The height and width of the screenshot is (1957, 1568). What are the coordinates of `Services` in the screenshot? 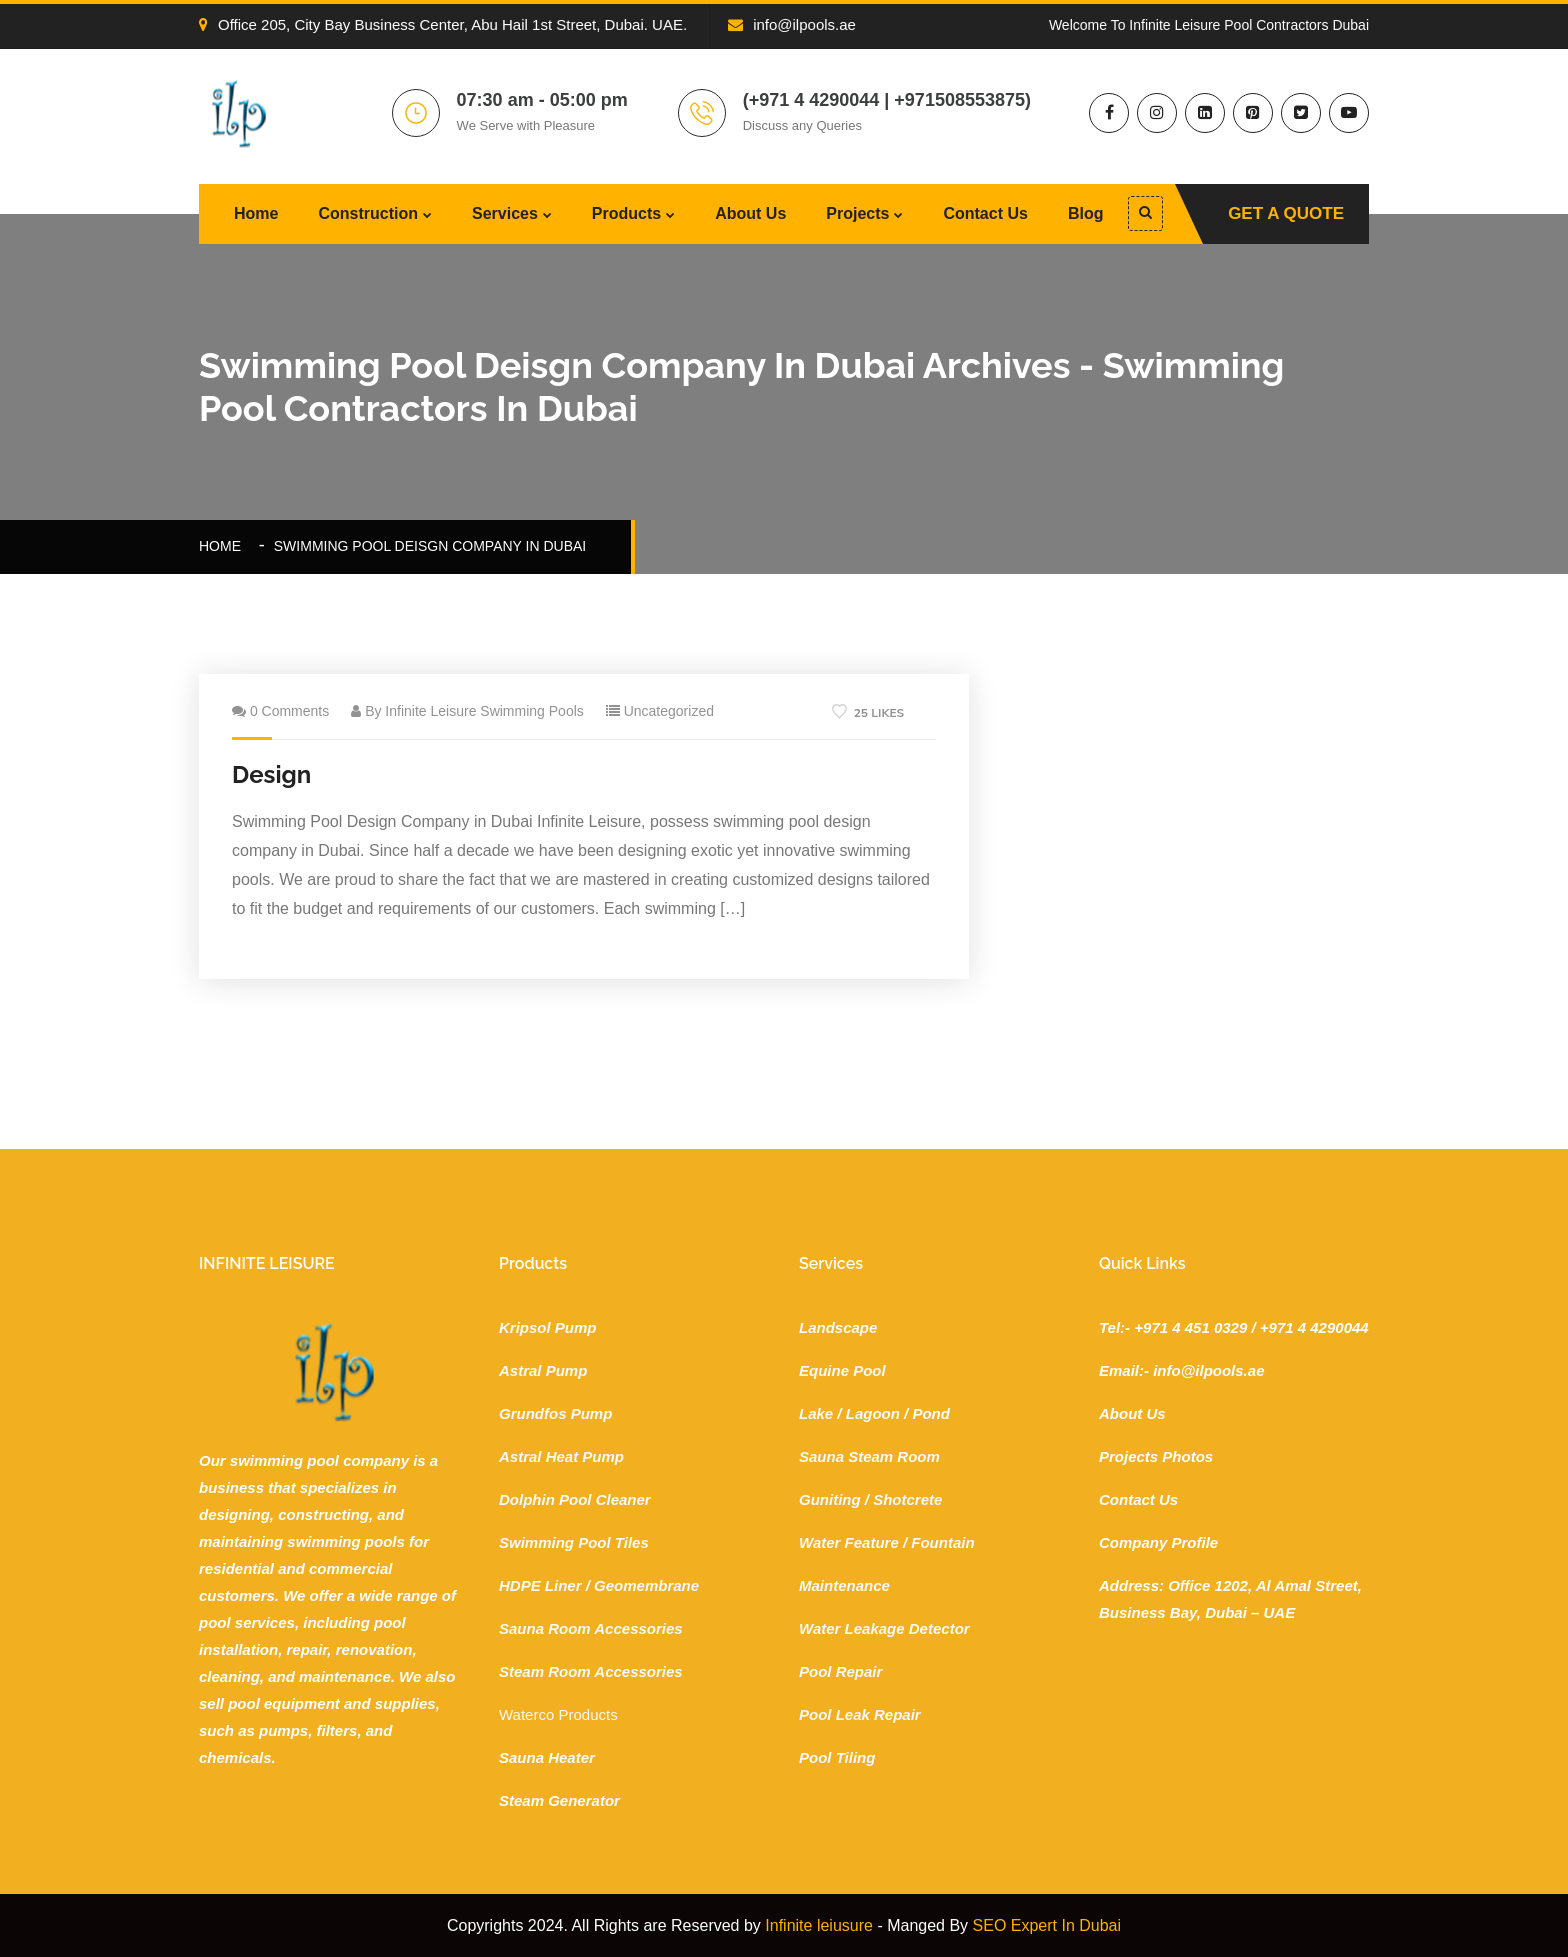 It's located at (505, 213).